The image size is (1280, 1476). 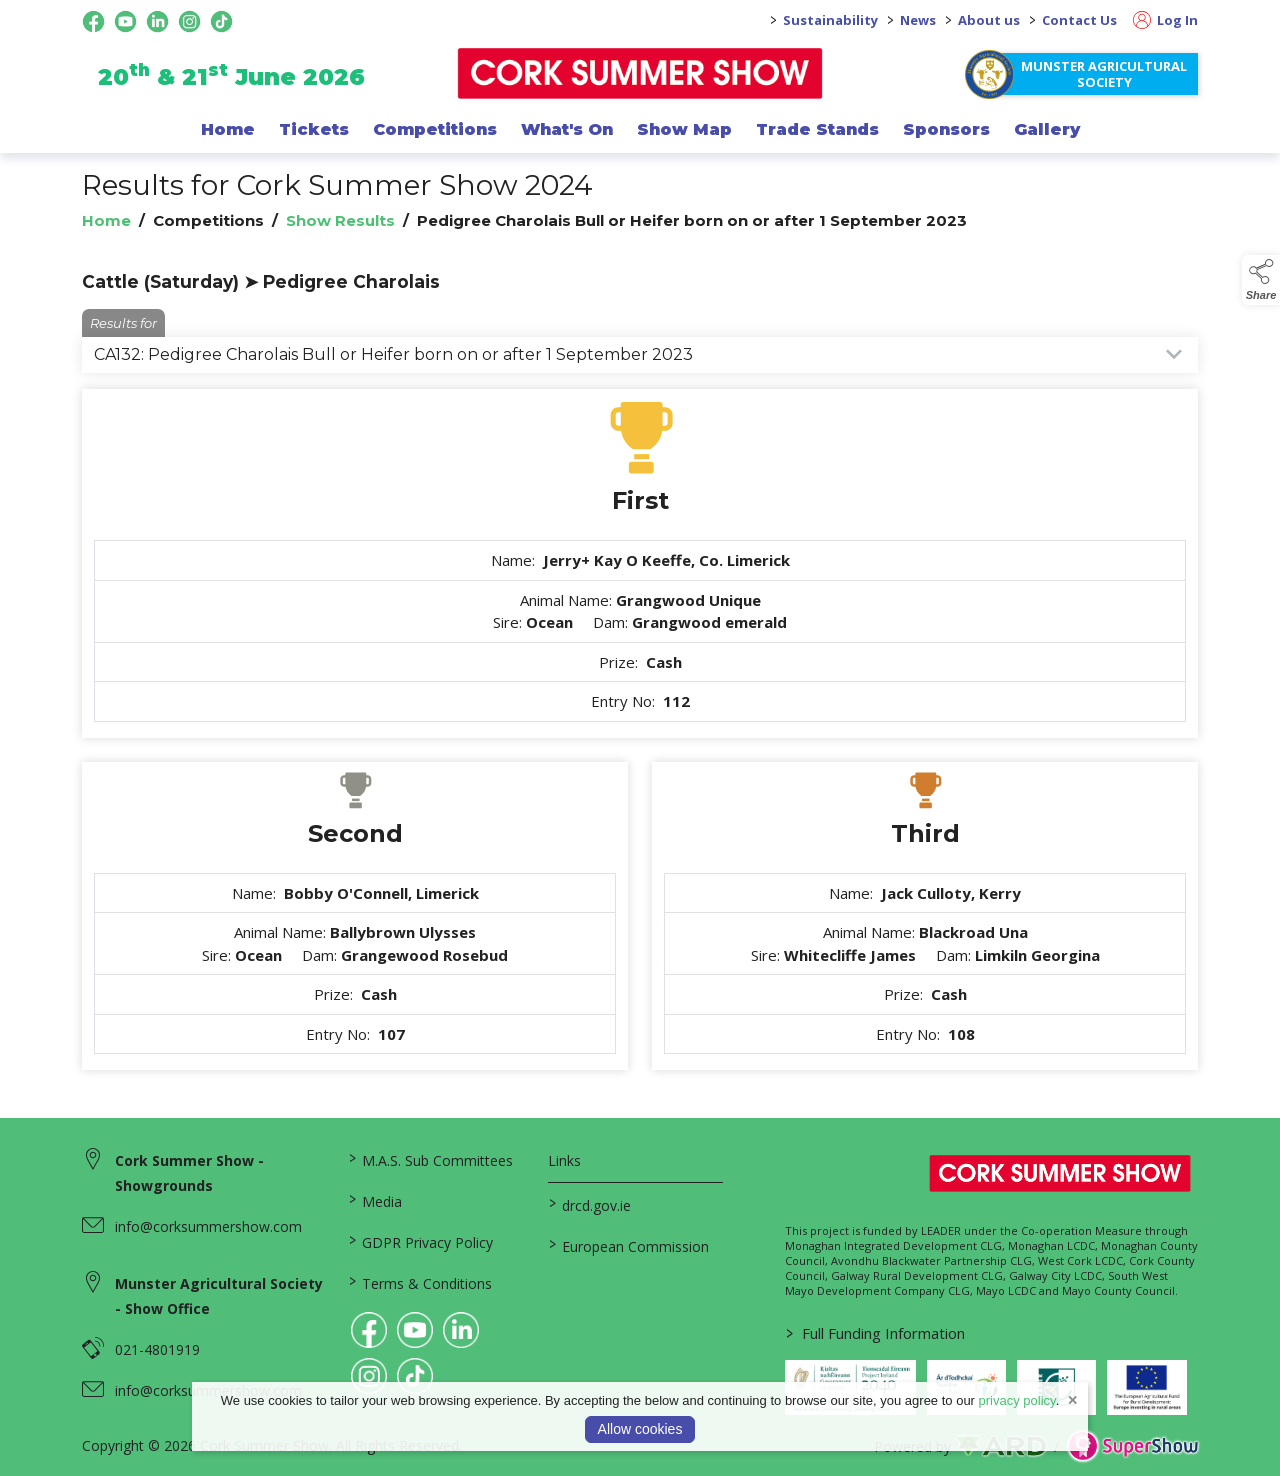 I want to click on M.A.S. Sub Committees [/mas-societies], so click(x=431, y=1159).